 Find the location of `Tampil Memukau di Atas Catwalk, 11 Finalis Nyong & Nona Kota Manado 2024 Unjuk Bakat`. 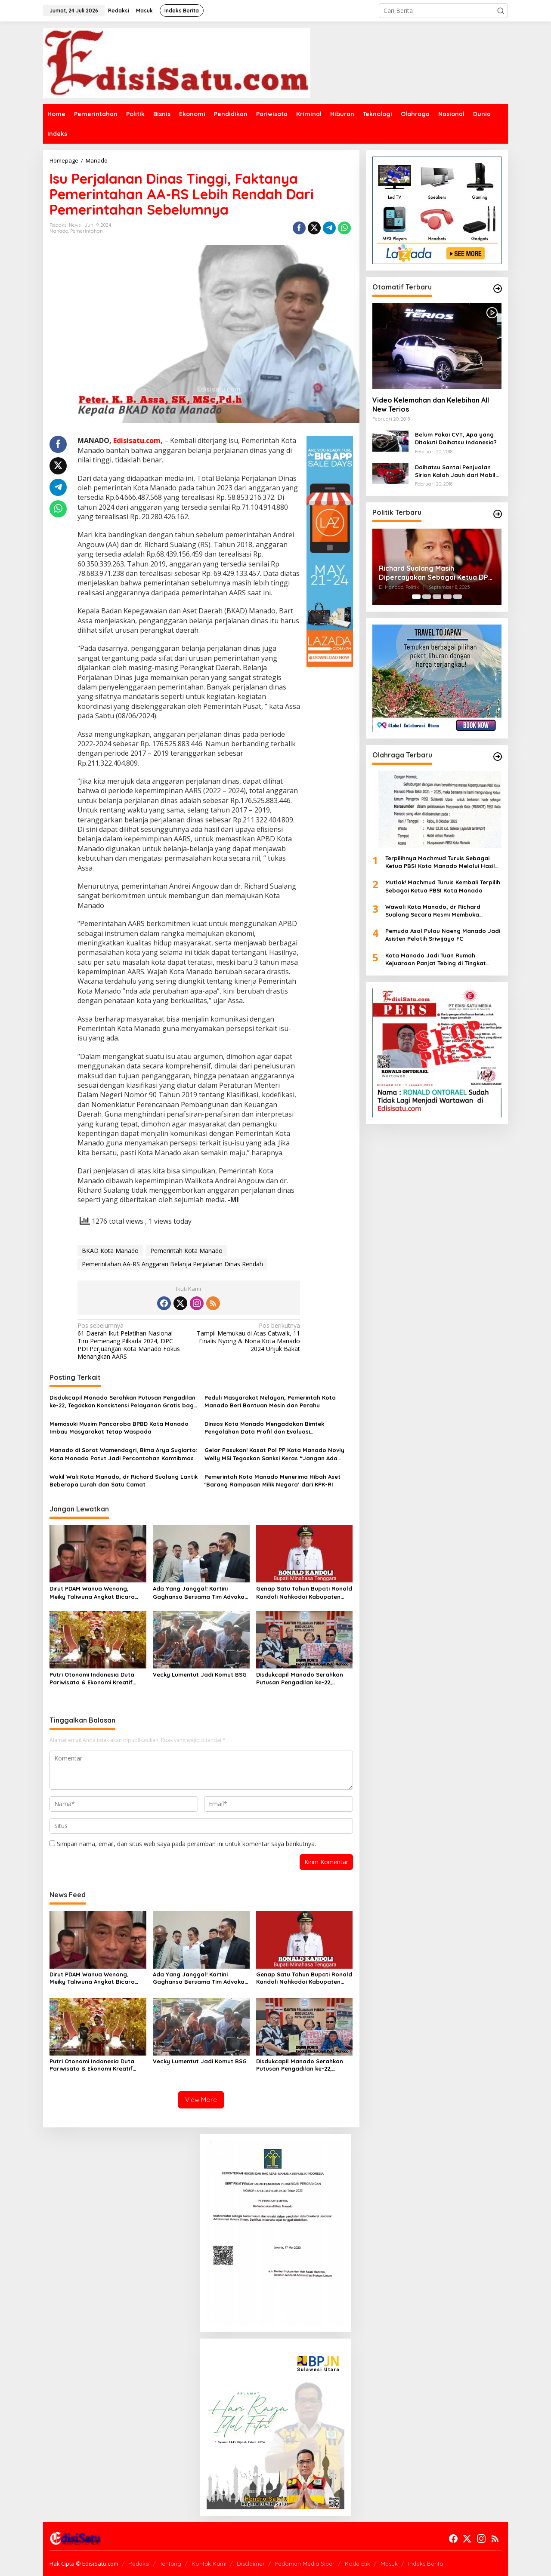

Tampil Memukau di Atas Catwalk, 11 Finalis Nyong & Nona Kota Manado 2024 Unjuk Bakat is located at coordinates (246, 1337).